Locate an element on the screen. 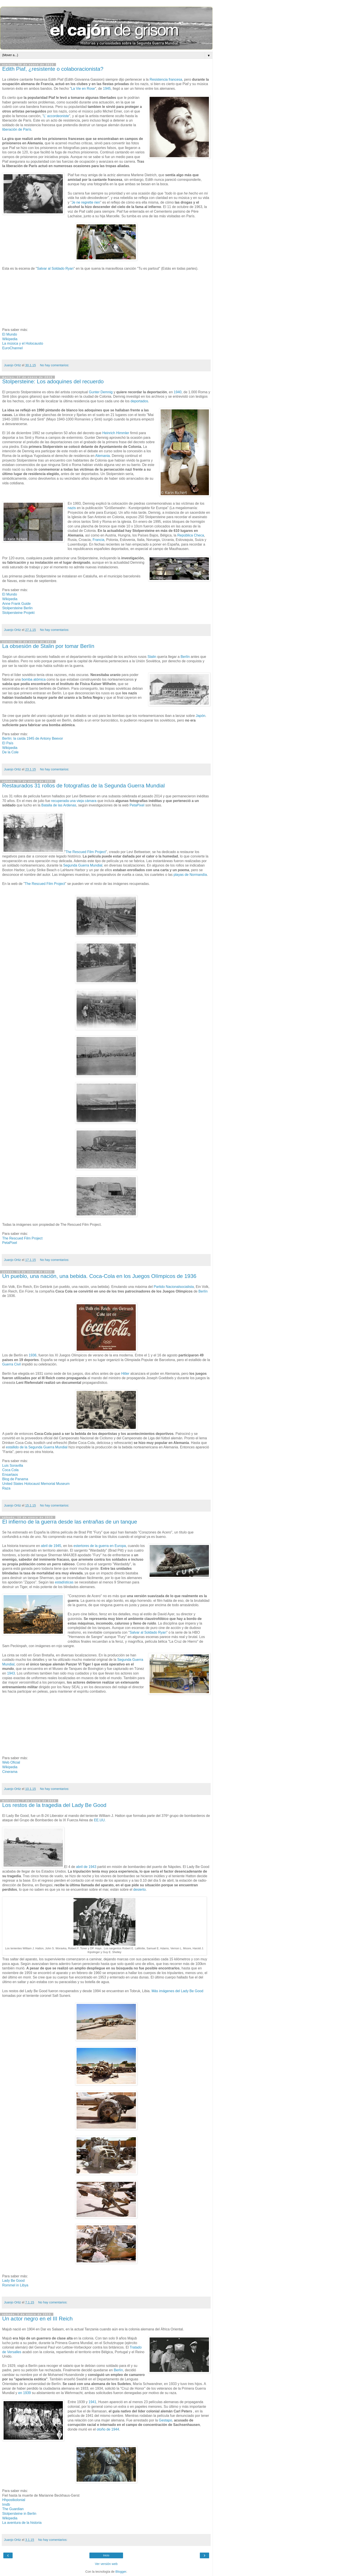 This screenshot has height=2576, width=347. abril de 1945 is located at coordinates (51, 1546).